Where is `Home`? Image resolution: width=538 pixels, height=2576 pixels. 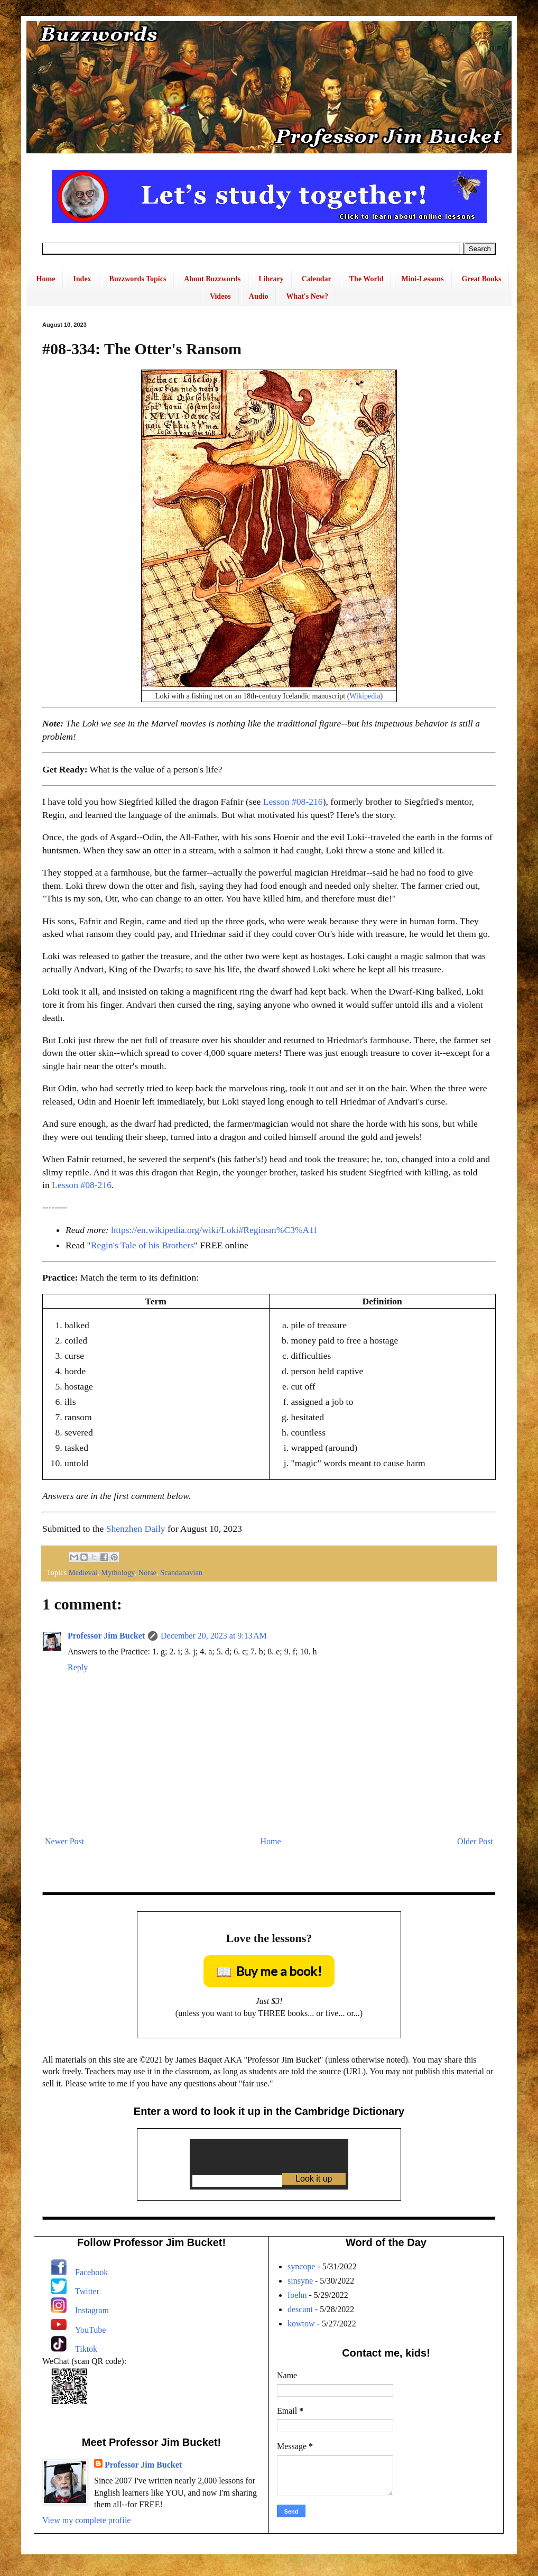 Home is located at coordinates (45, 279).